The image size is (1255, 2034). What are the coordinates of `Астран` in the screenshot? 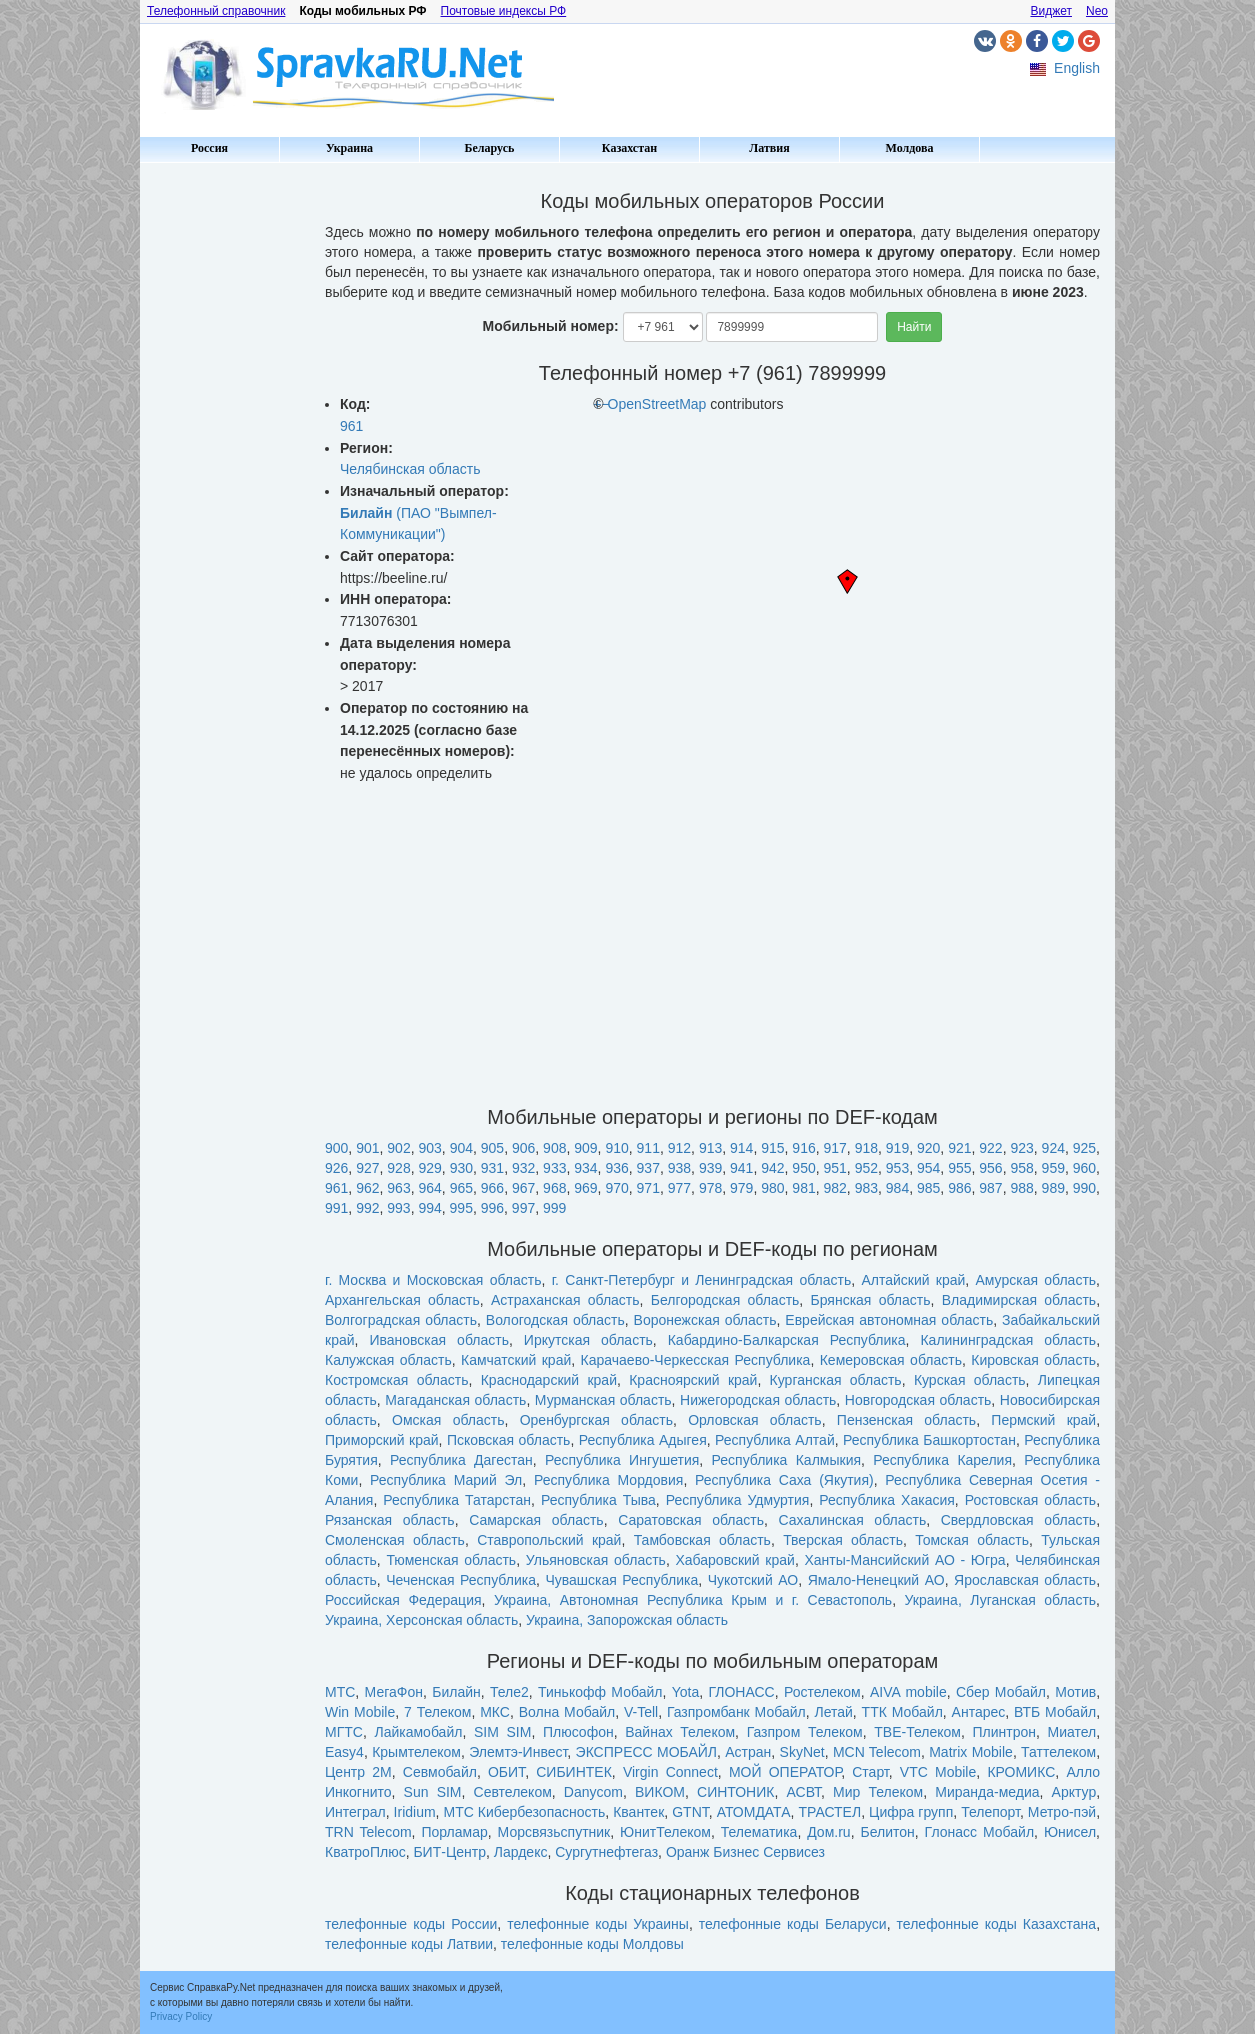 It's located at (748, 1752).